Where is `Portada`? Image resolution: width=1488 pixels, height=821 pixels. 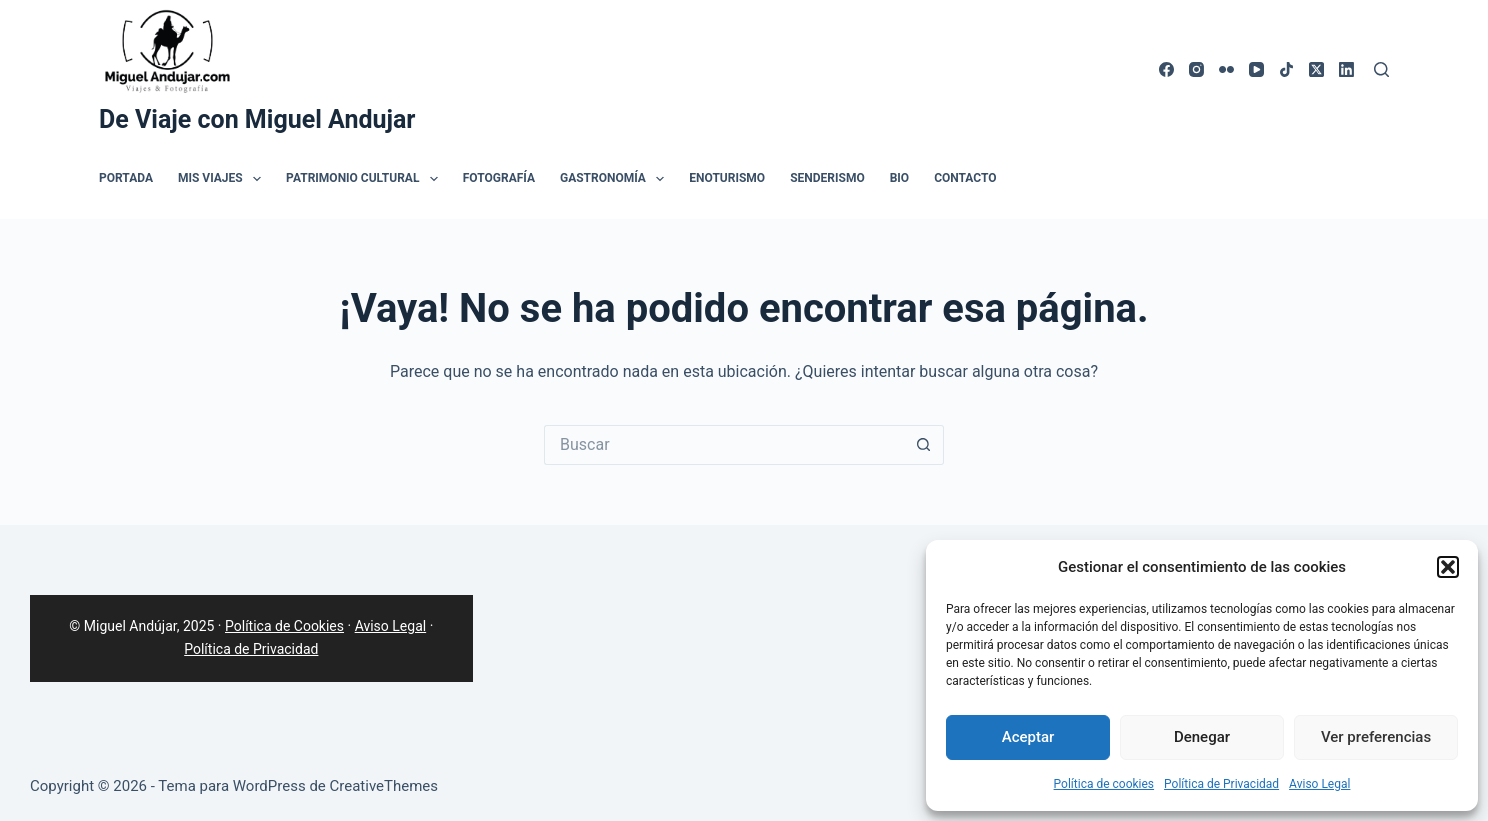
Portada is located at coordinates (126, 178).